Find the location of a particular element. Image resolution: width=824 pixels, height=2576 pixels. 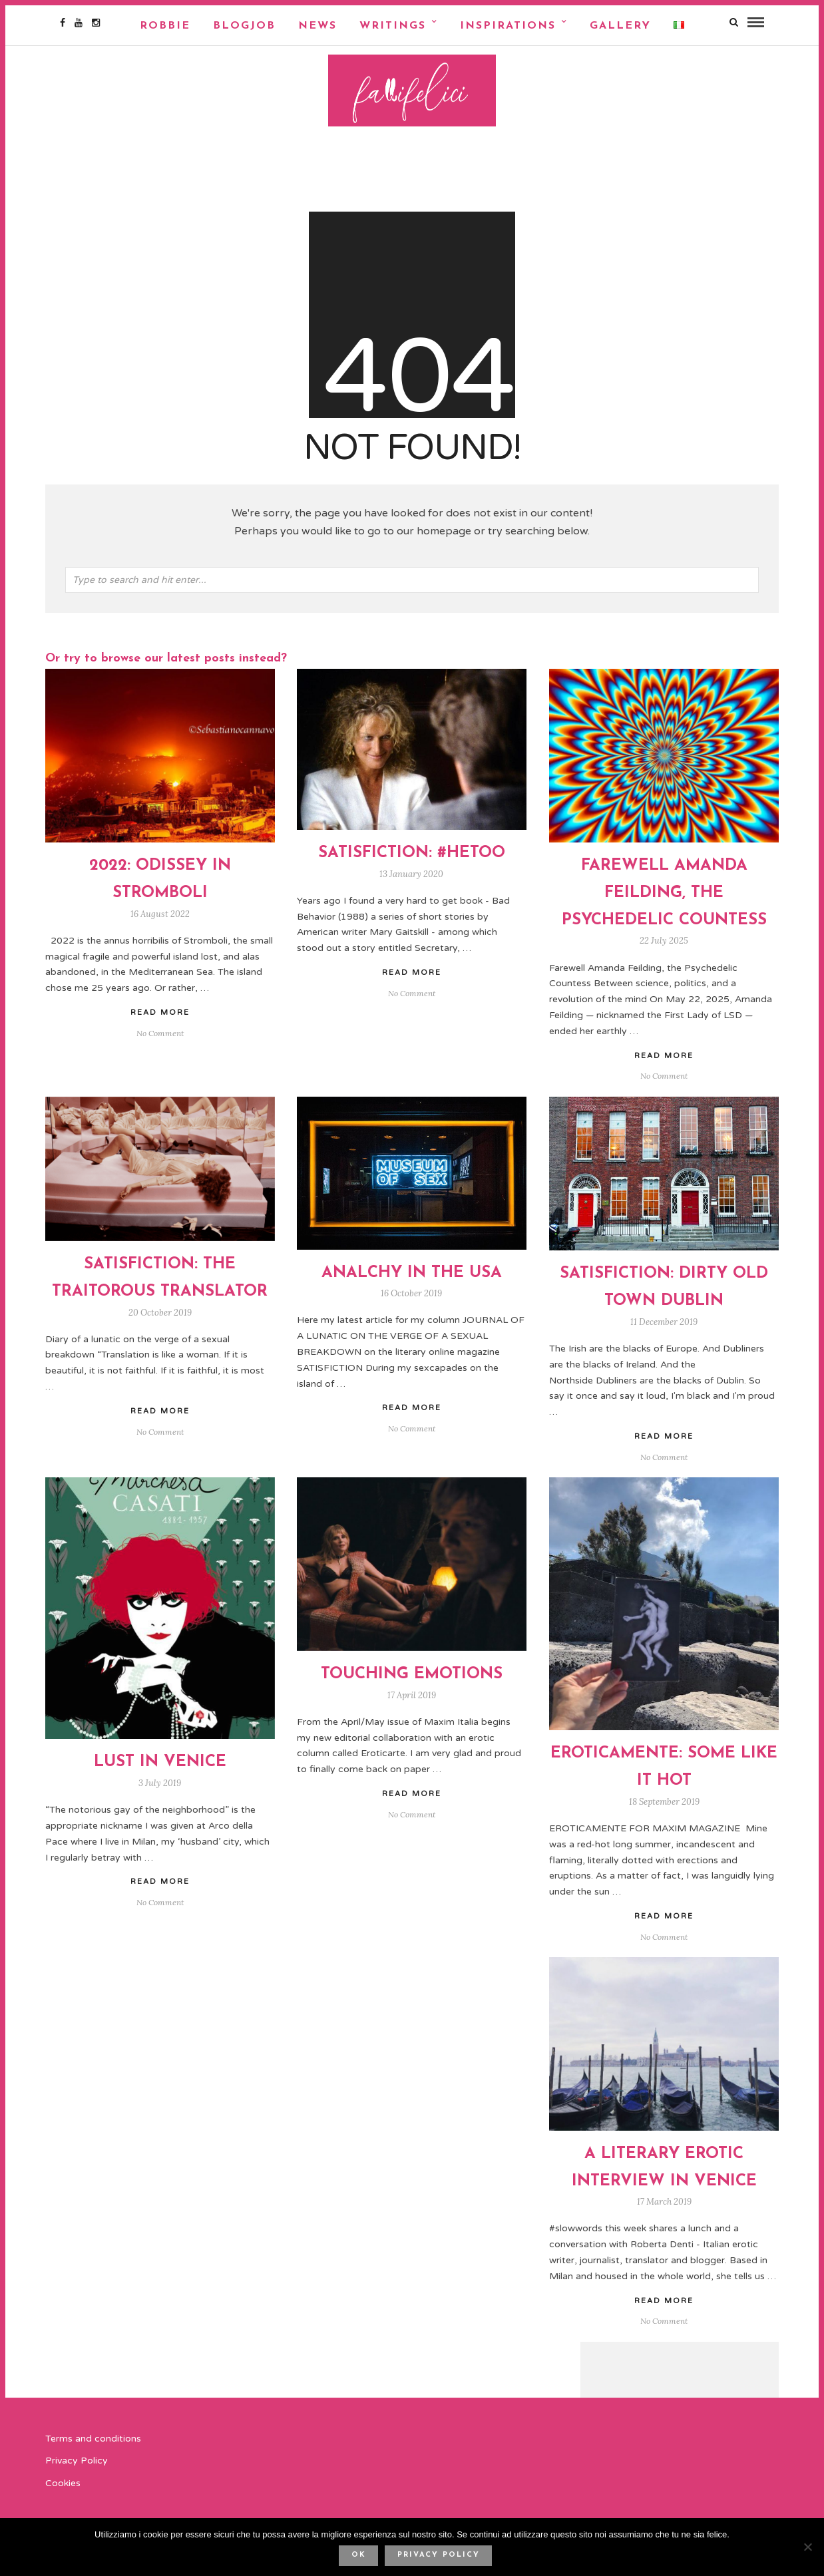

Blogjob is located at coordinates (244, 26).